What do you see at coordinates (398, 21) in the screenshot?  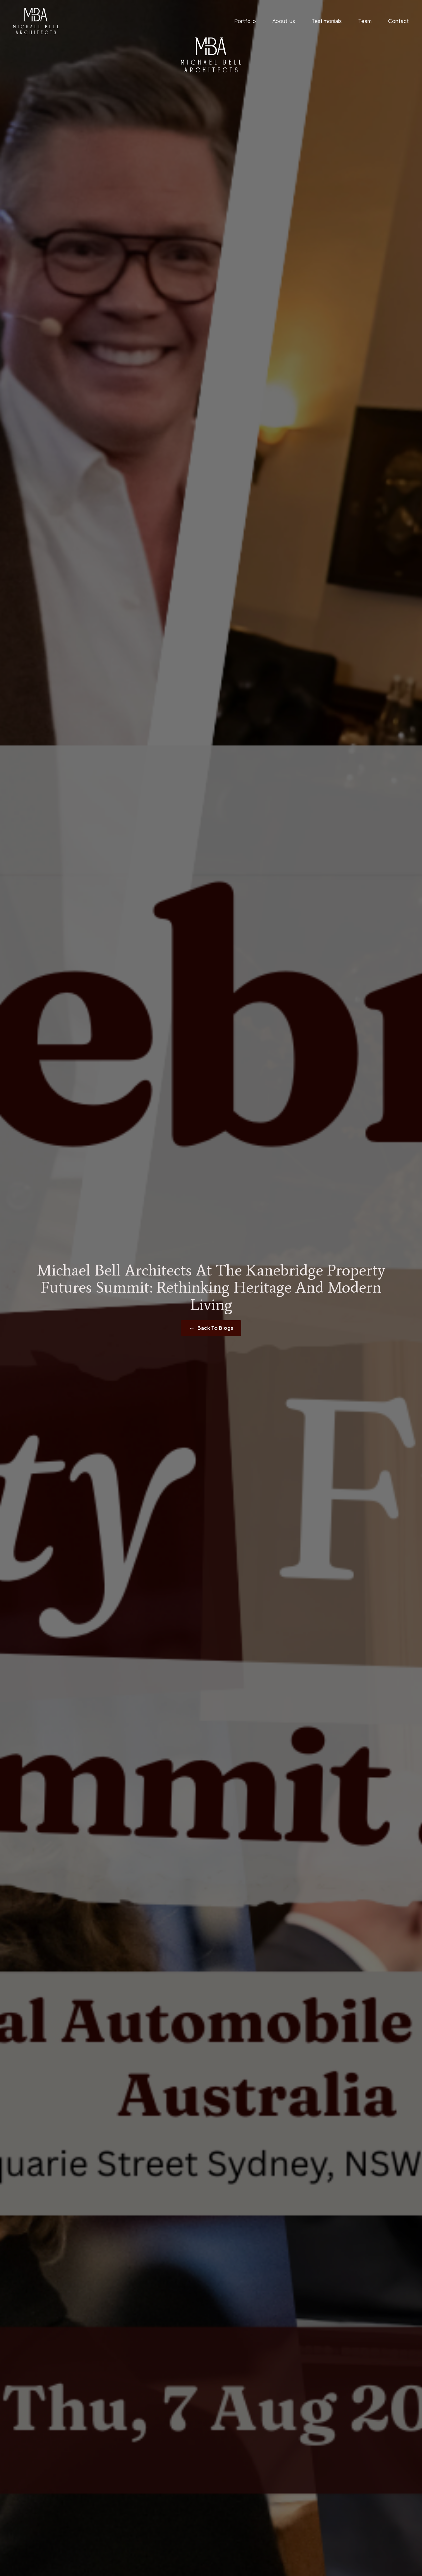 I see `Contact` at bounding box center [398, 21].